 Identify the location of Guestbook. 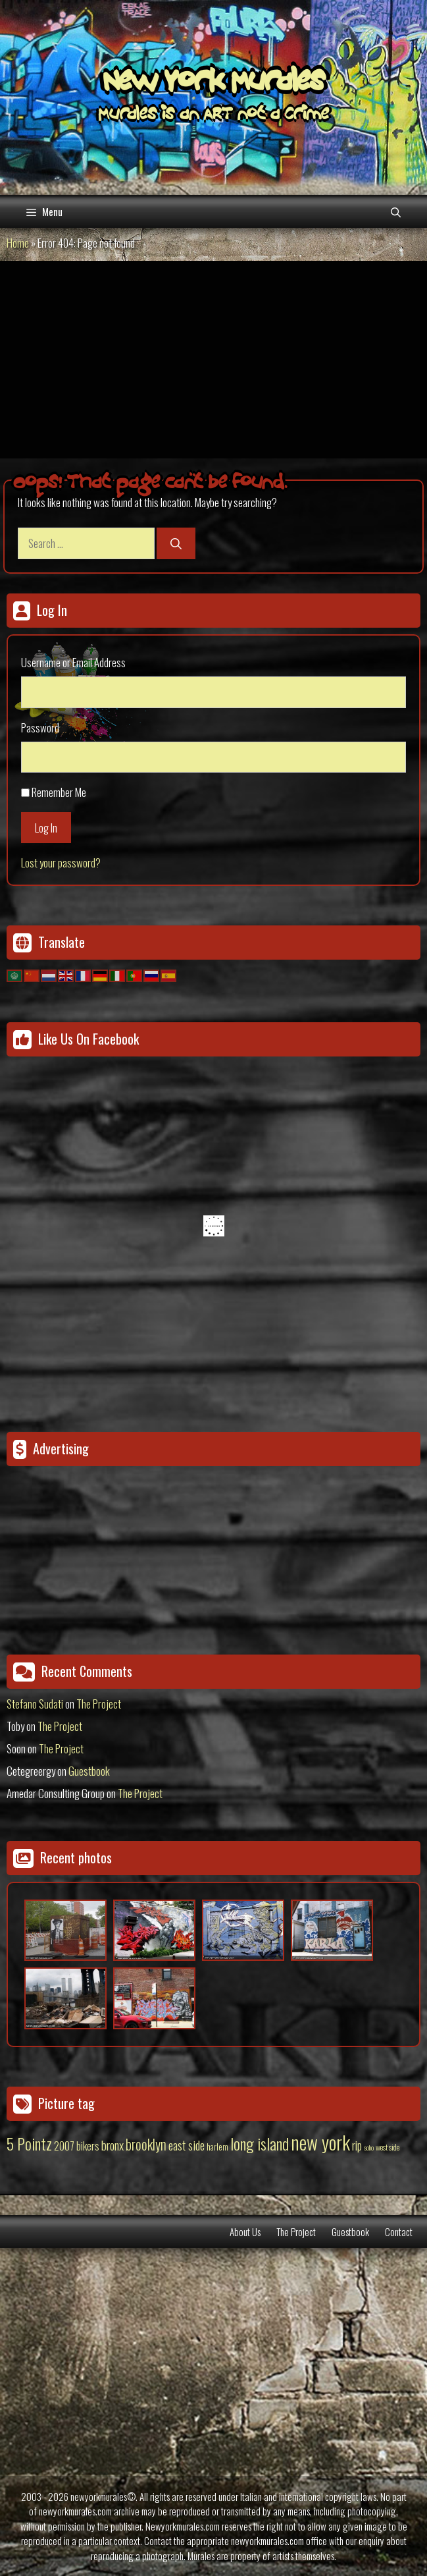
(89, 1771).